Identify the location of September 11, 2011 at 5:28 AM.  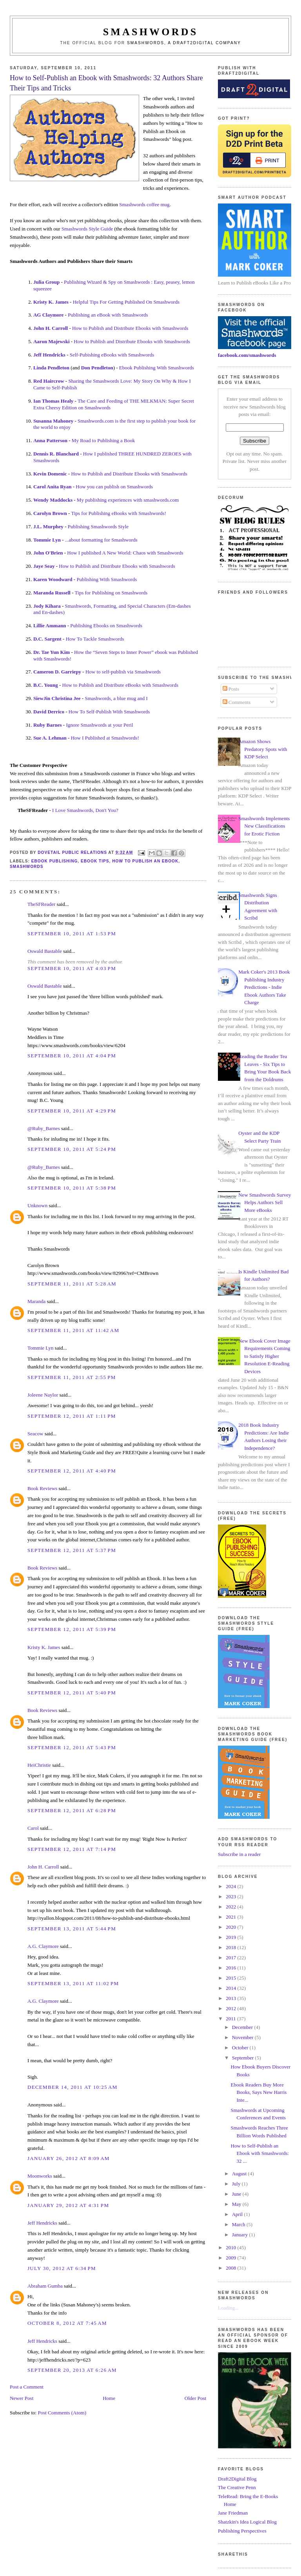
(71, 1284).